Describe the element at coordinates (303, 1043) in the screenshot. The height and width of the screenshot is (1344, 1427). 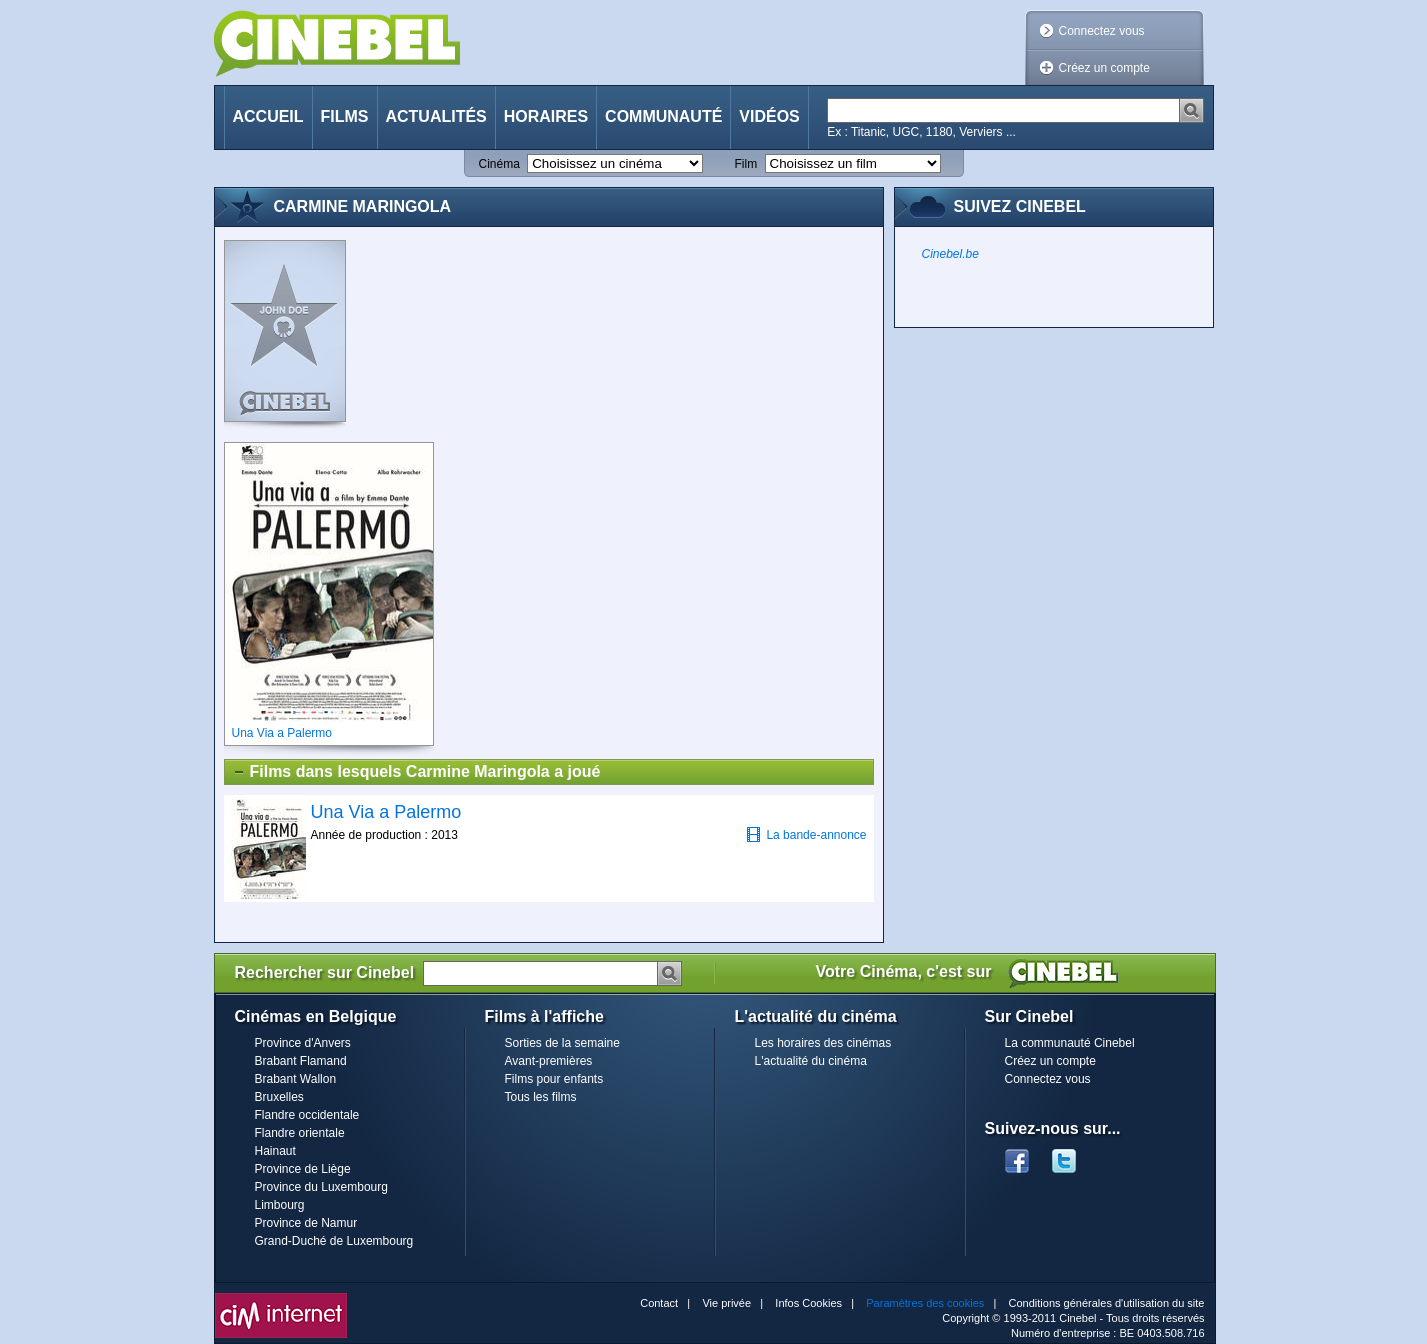
I see `Province d'Anvers` at that location.